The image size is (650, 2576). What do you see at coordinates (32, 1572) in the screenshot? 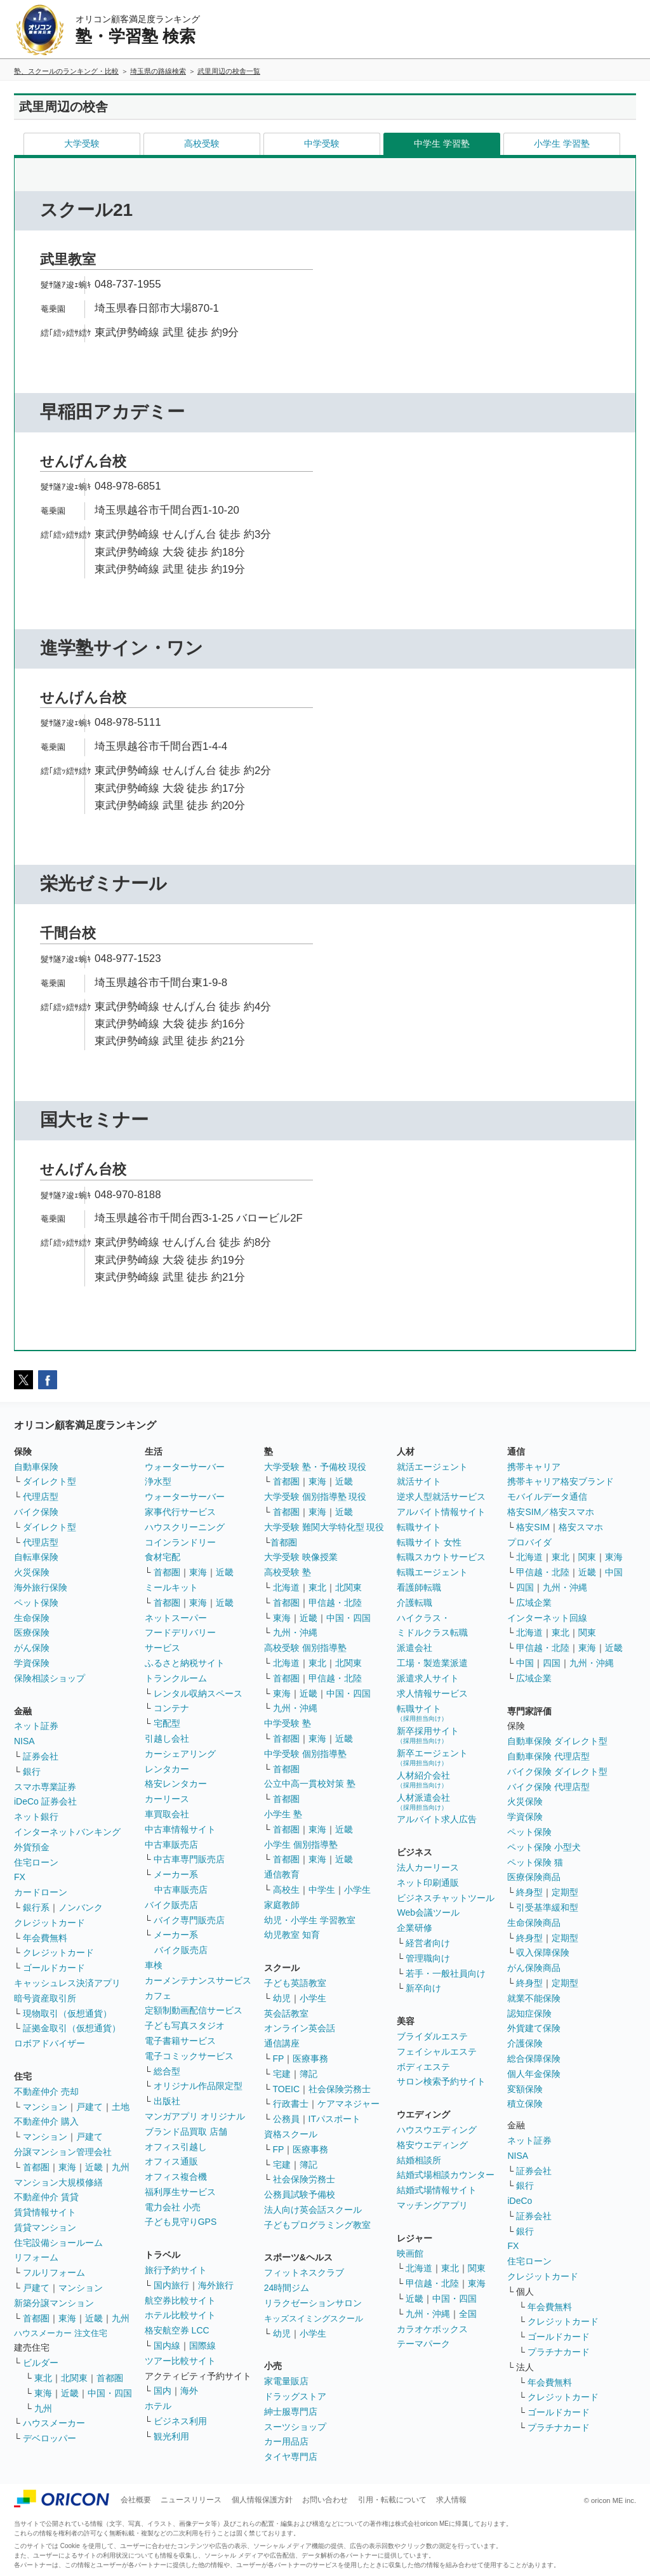
I see `火災保険` at bounding box center [32, 1572].